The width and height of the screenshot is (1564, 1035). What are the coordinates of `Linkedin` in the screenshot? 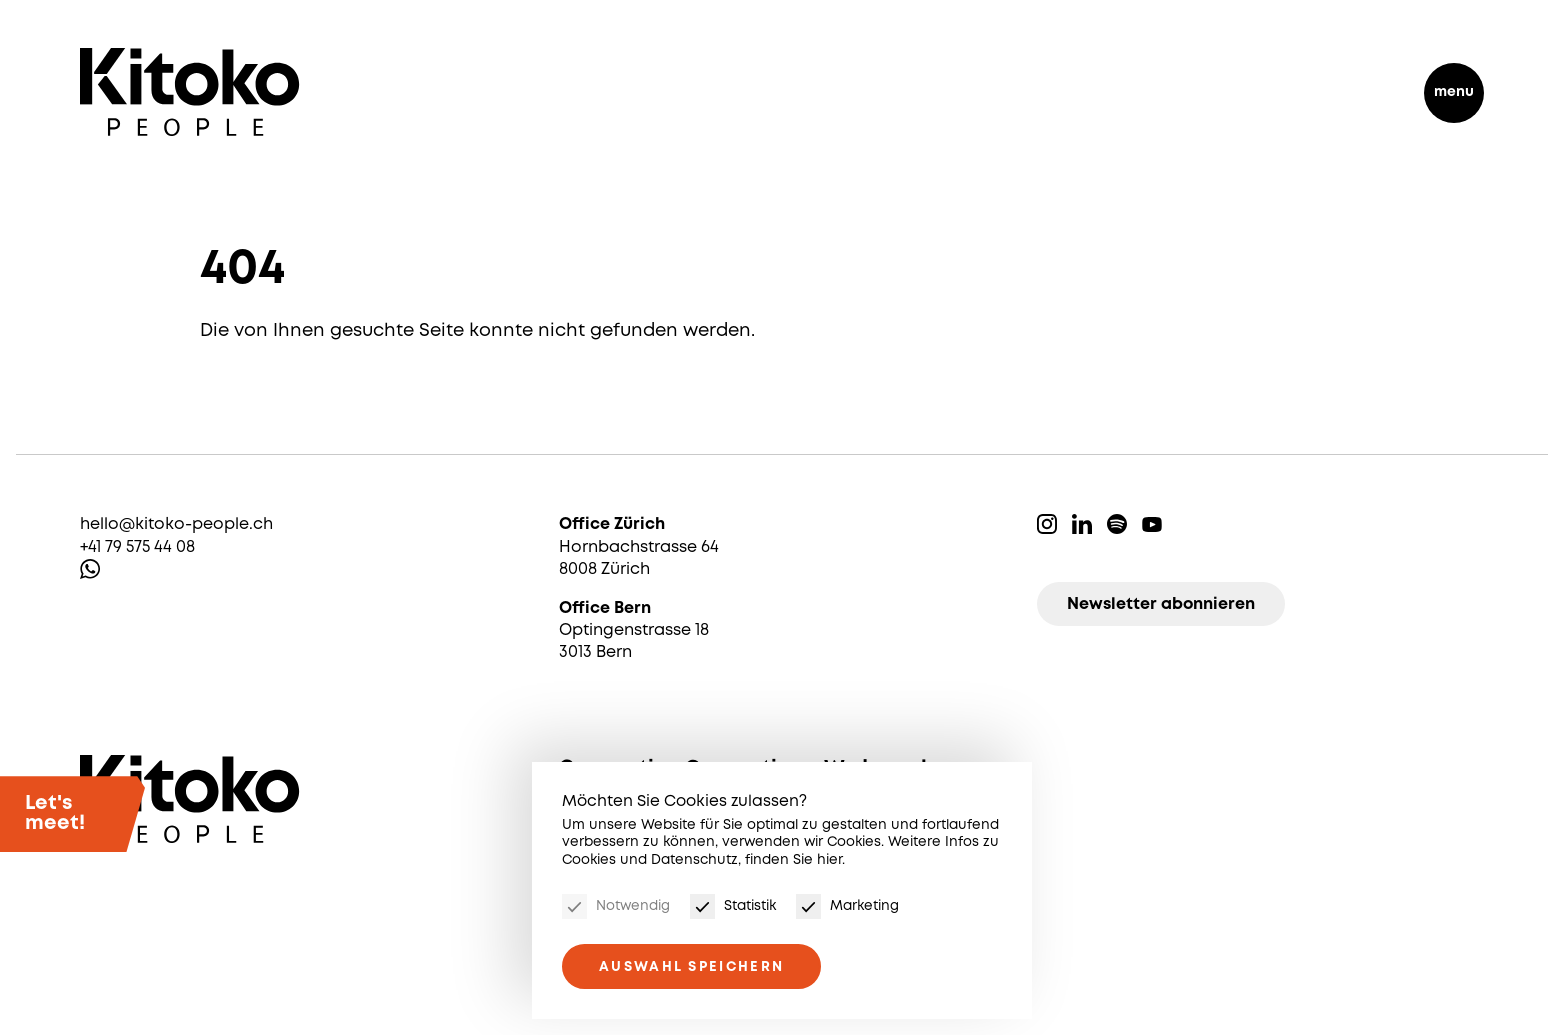 It's located at (1082, 524).